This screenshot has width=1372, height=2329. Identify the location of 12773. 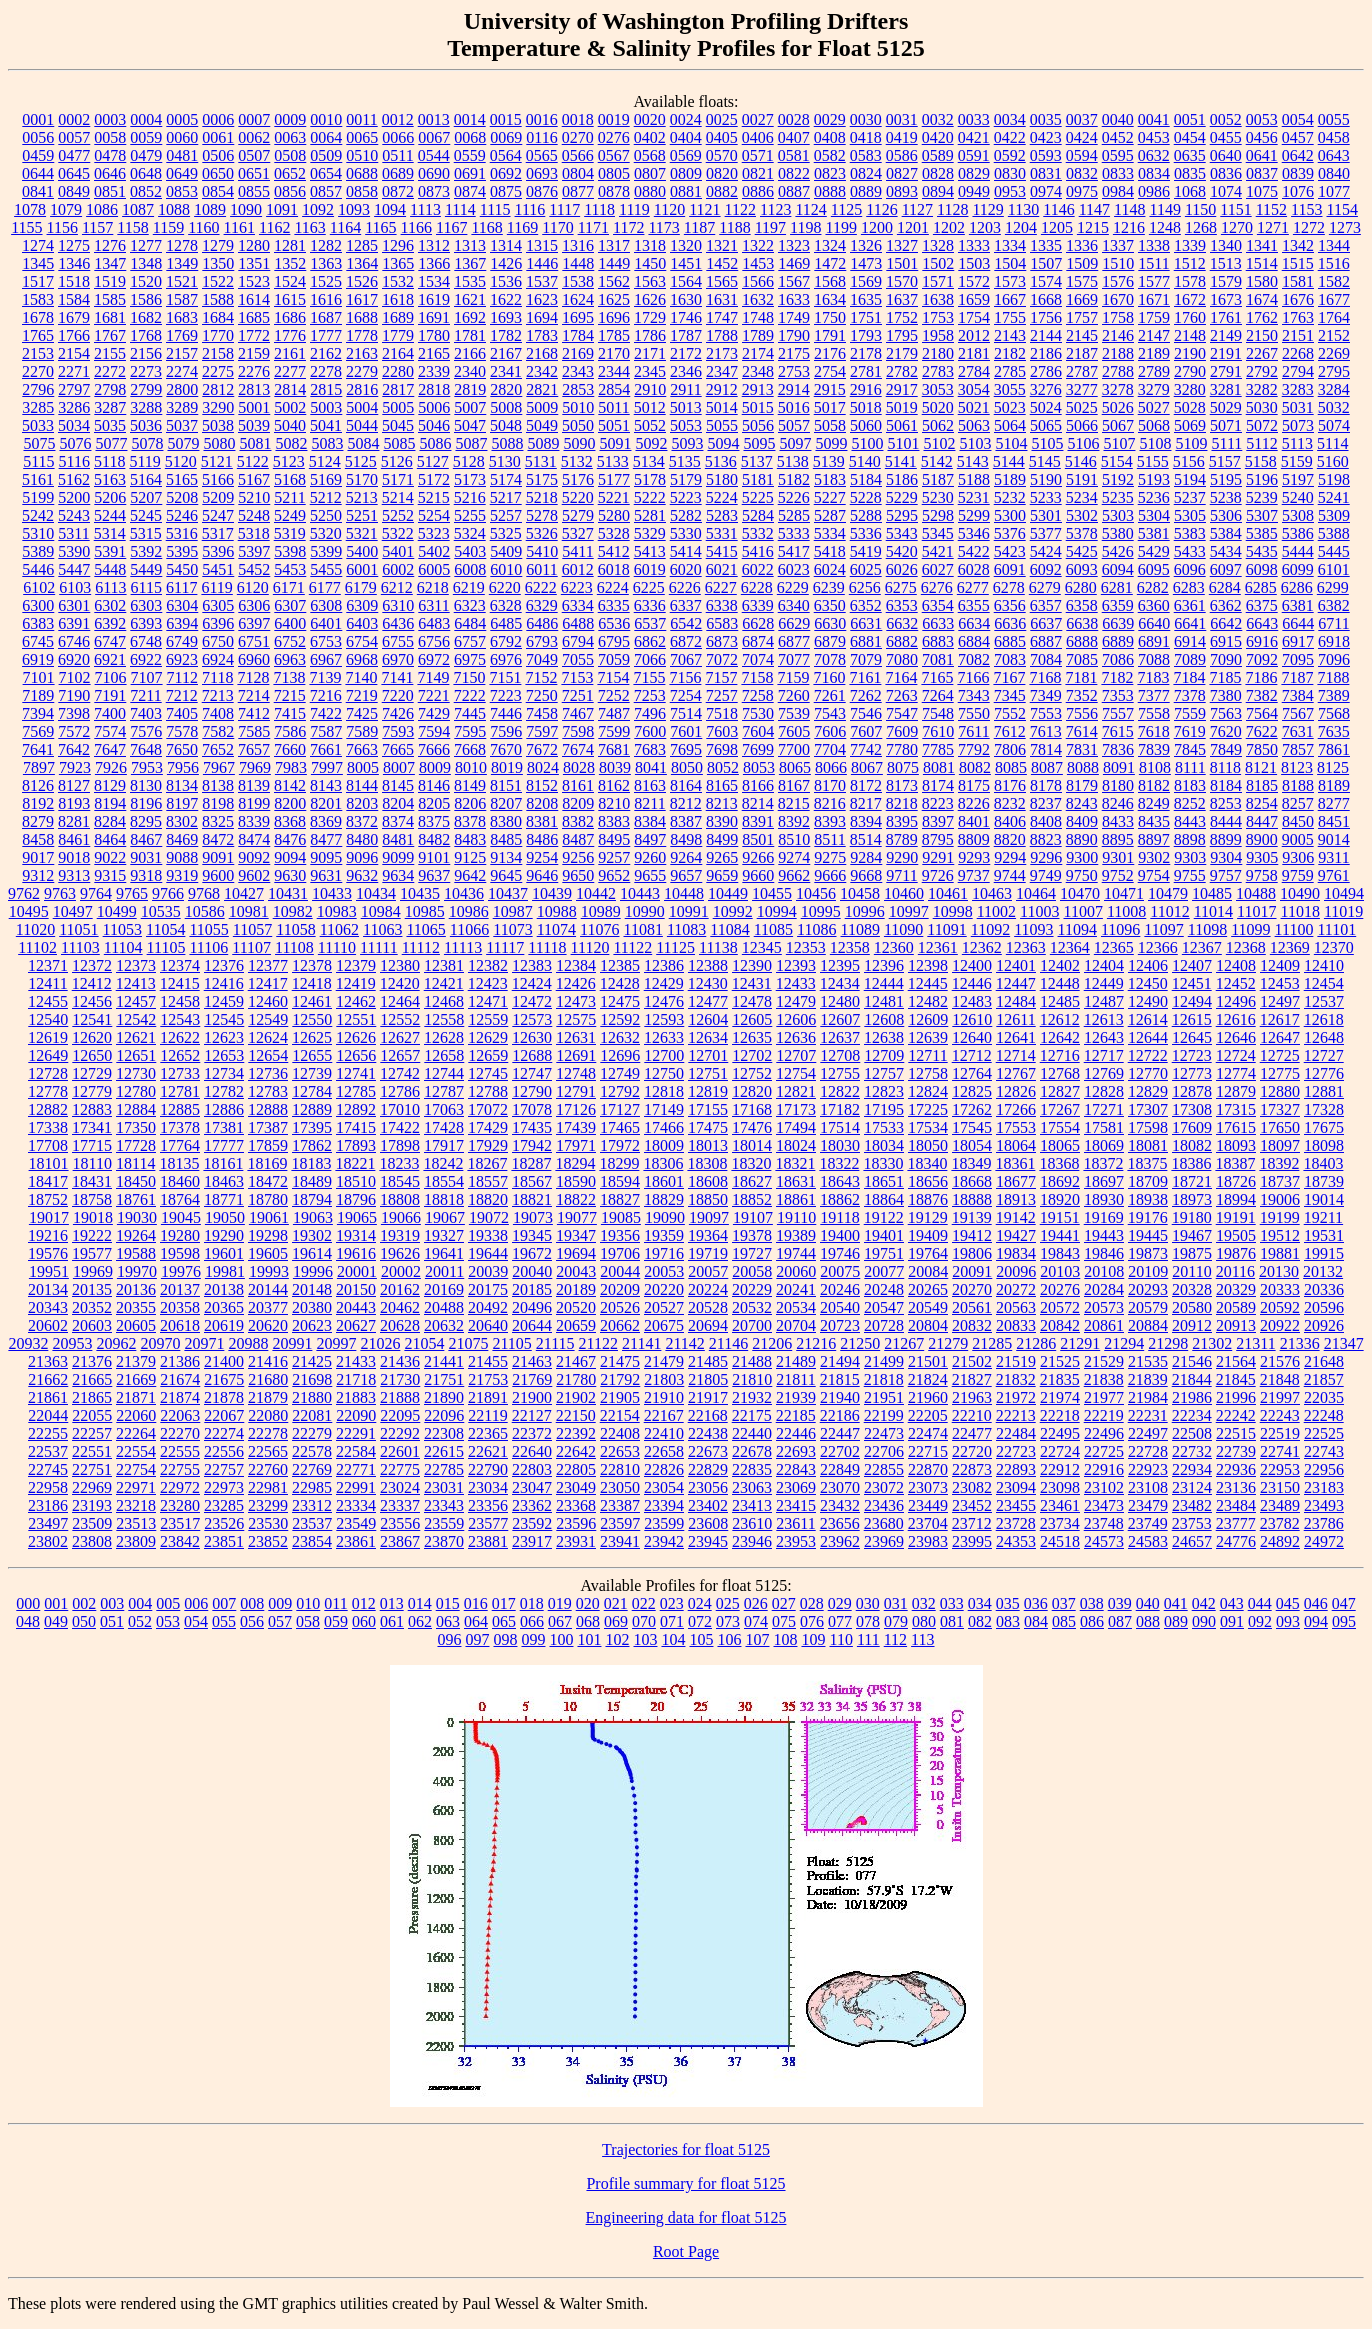
(1192, 1073).